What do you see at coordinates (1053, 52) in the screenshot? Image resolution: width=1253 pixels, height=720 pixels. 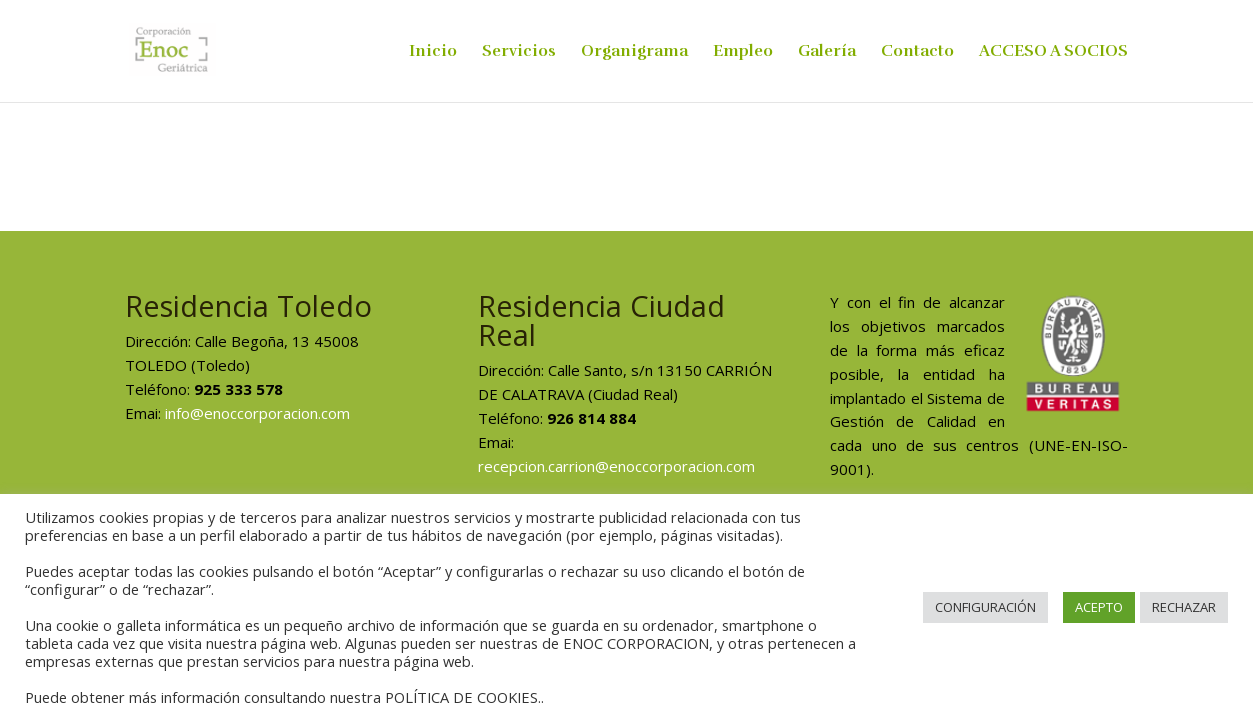 I see `ACCESO A SOCIOS` at bounding box center [1053, 52].